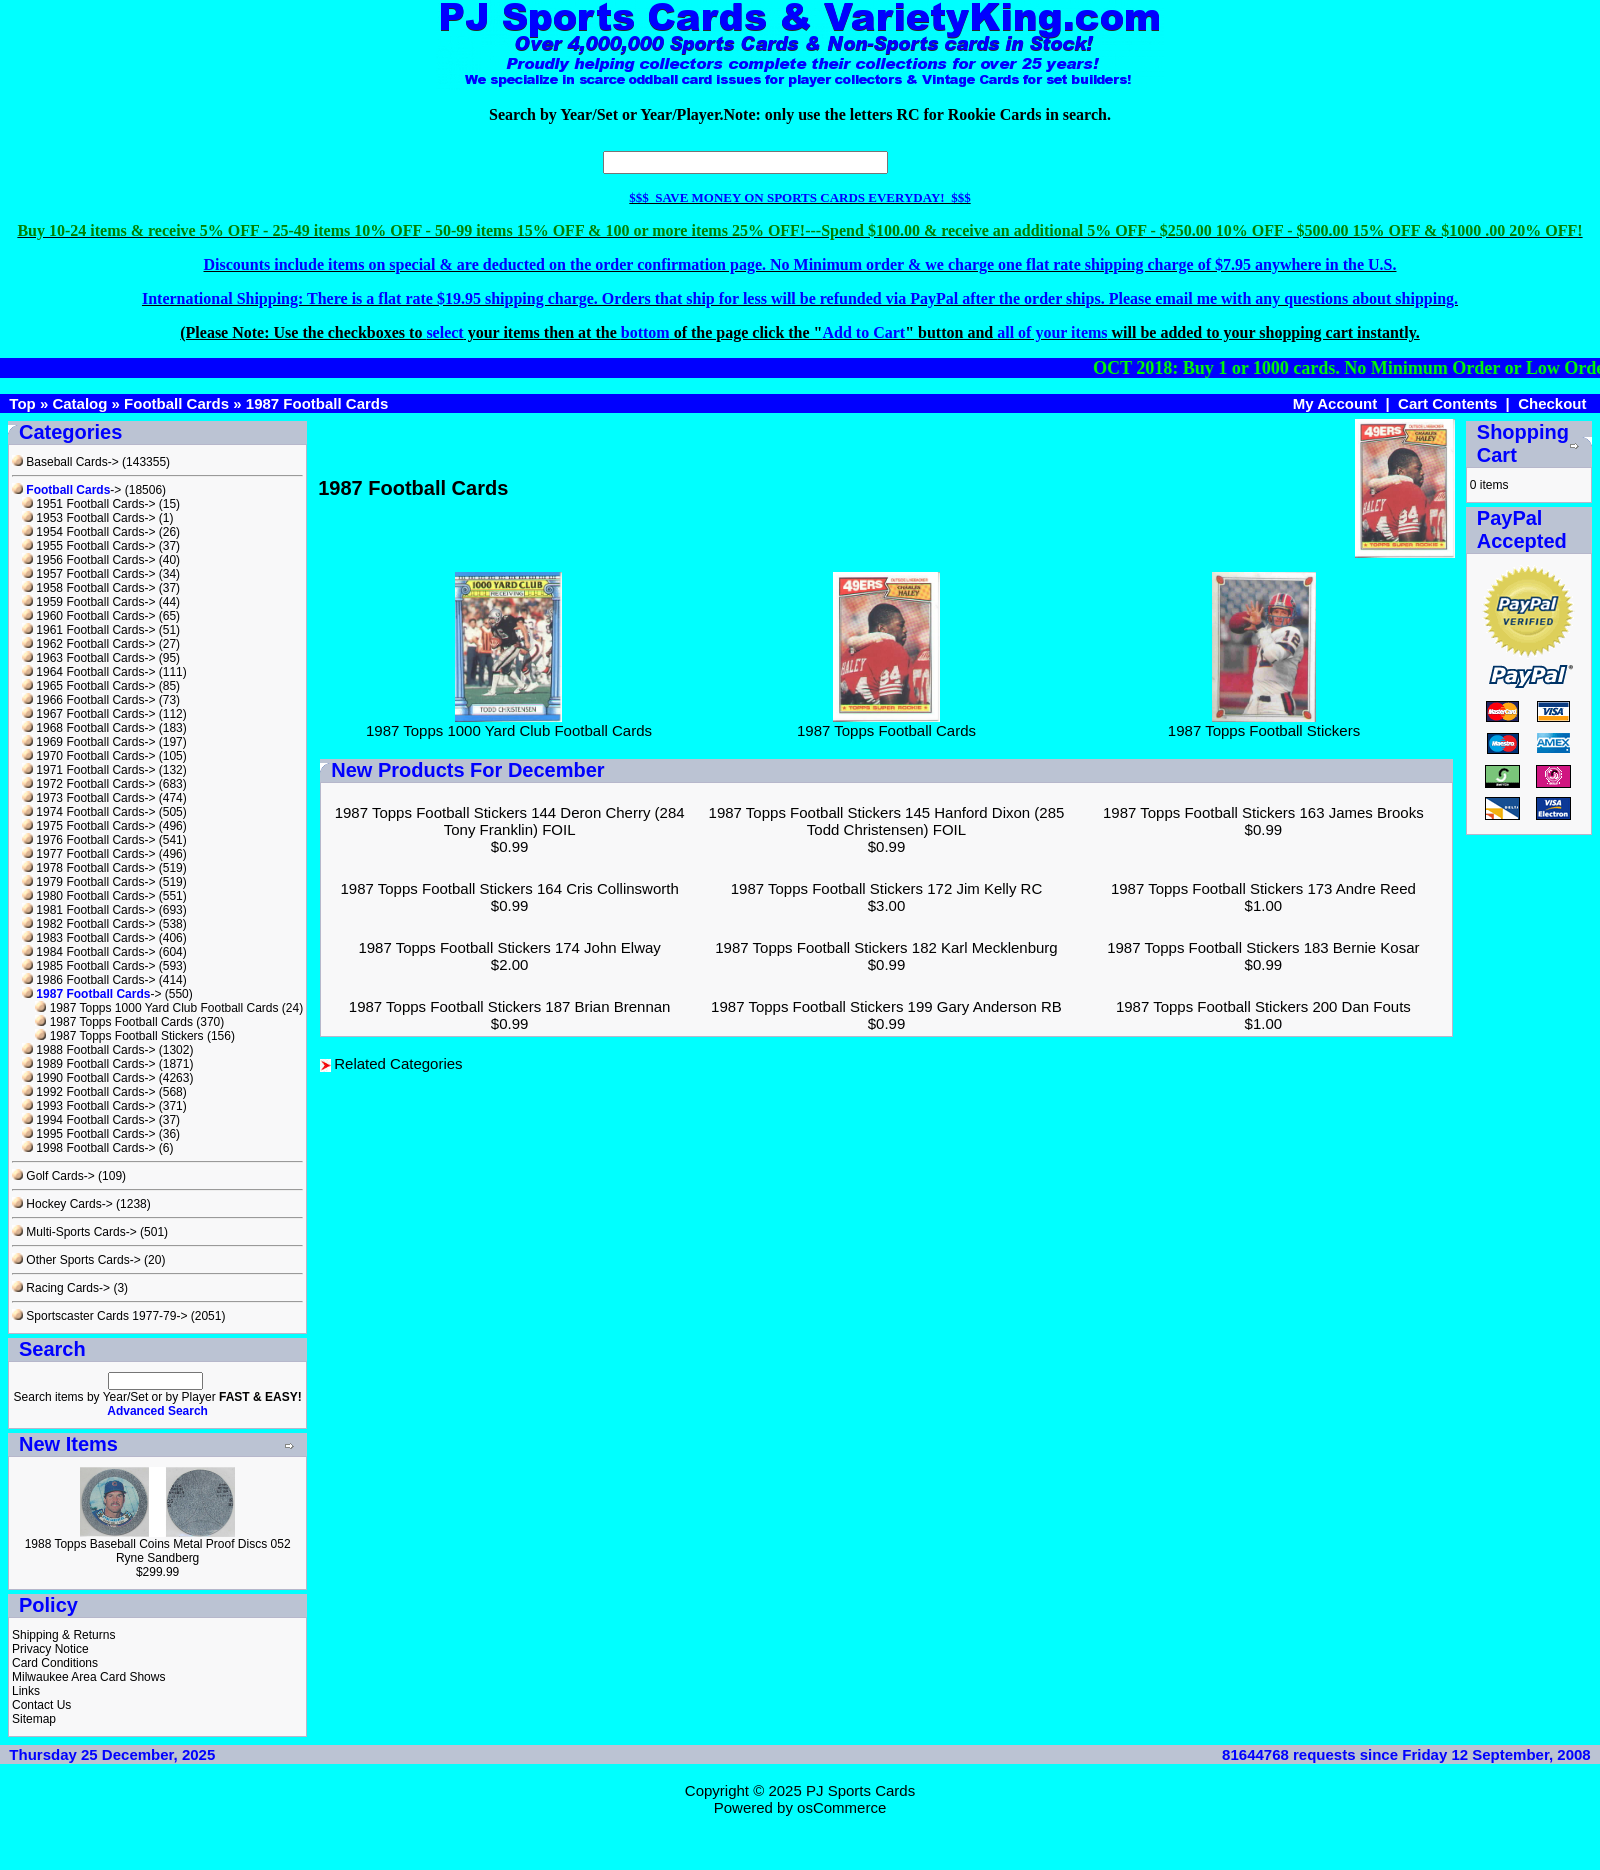 The width and height of the screenshot is (1600, 1870). I want to click on 1989 Football Cards->, so click(88, 1064).